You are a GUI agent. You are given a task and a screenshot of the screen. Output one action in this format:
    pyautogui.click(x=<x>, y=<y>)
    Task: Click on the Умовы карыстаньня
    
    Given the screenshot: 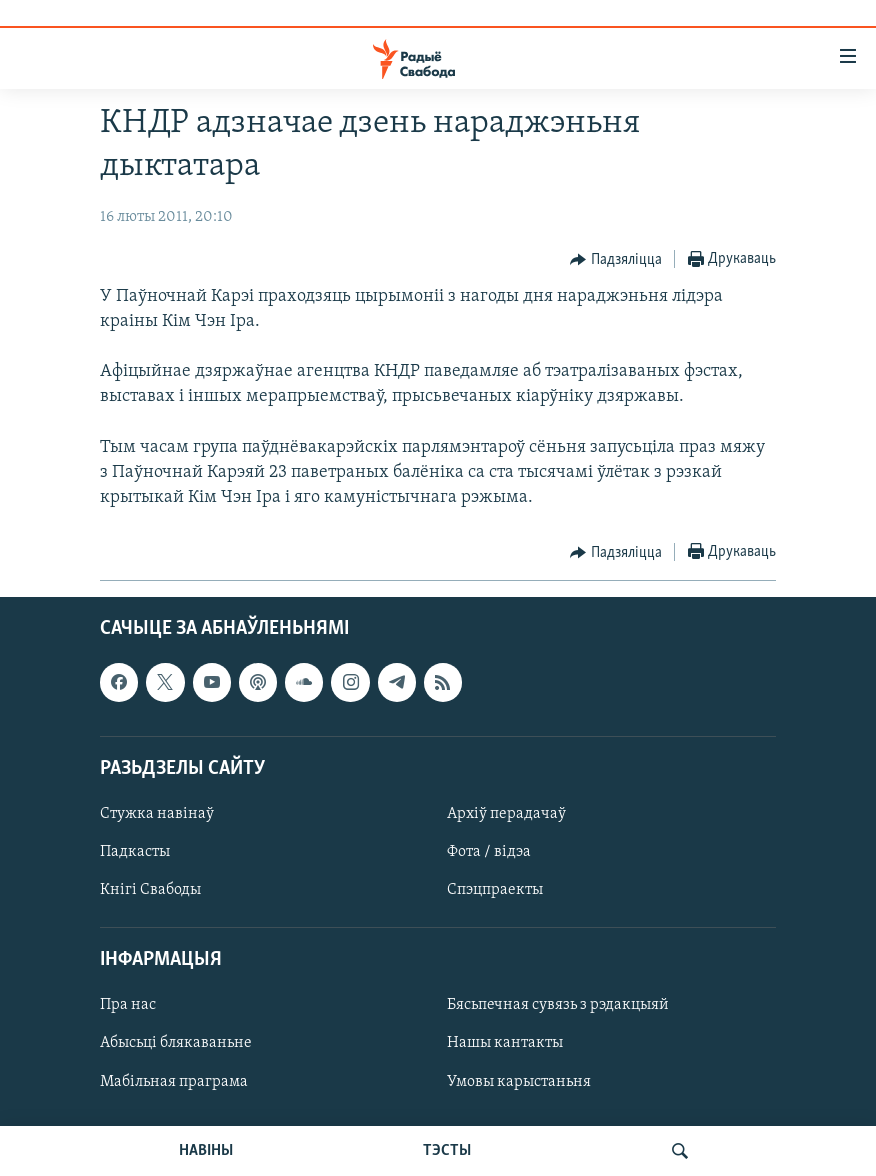 What is the action you would take?
    pyautogui.click(x=519, y=1082)
    